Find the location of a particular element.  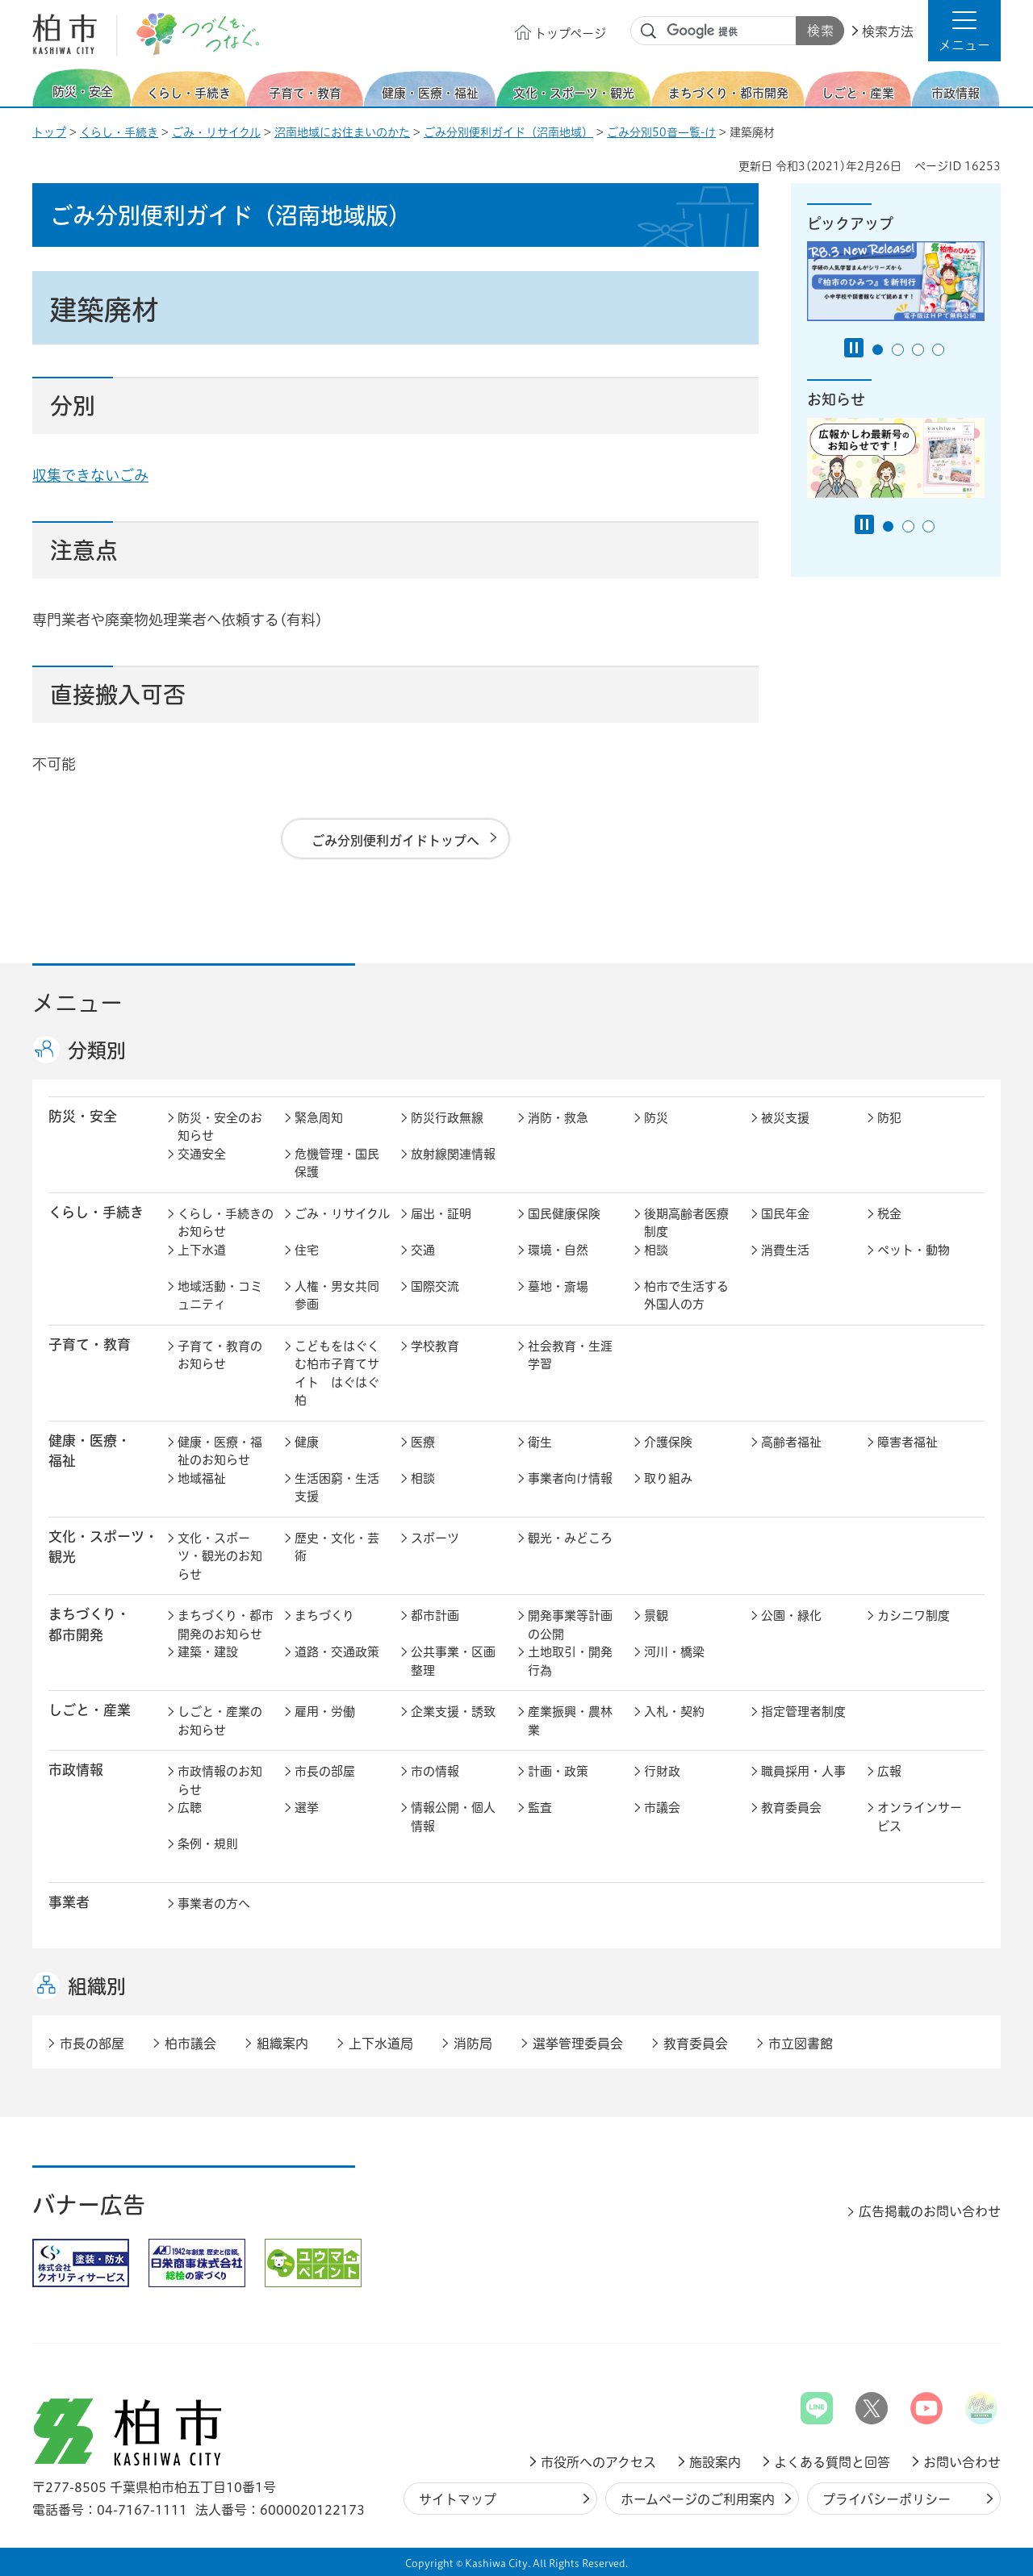

地域福祉 is located at coordinates (202, 1478).